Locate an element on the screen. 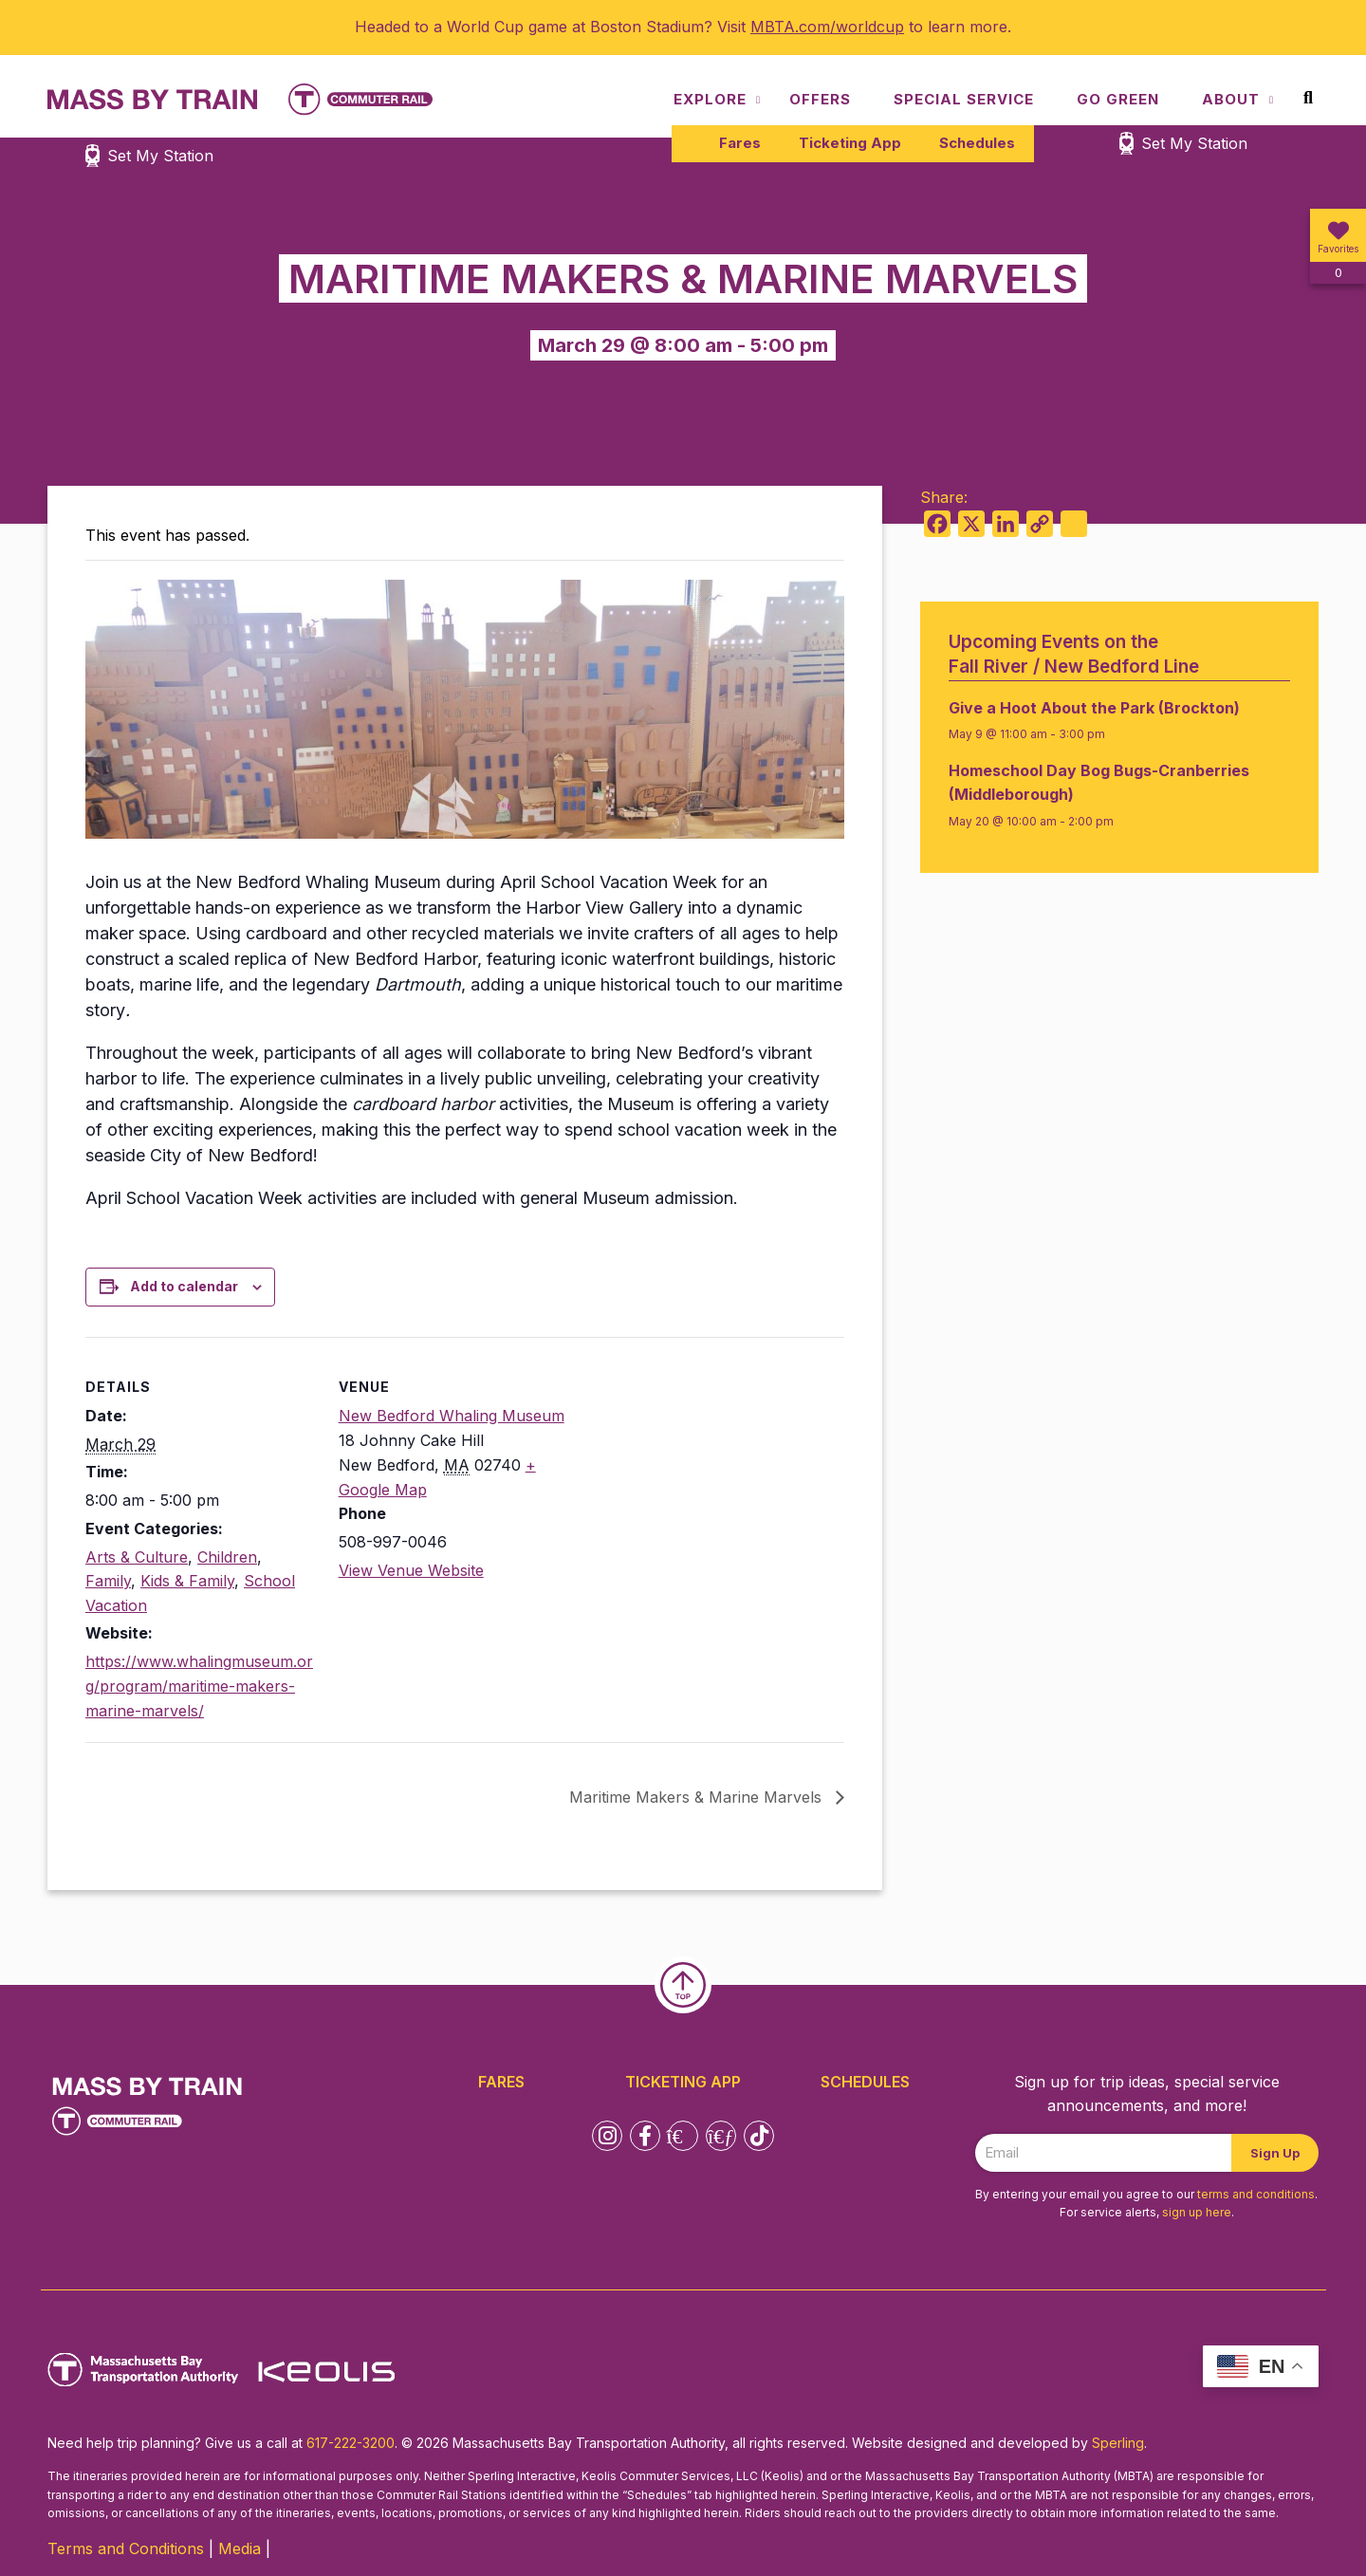 The height and width of the screenshot is (2576, 1366). Terms and Conditions is located at coordinates (125, 2548).